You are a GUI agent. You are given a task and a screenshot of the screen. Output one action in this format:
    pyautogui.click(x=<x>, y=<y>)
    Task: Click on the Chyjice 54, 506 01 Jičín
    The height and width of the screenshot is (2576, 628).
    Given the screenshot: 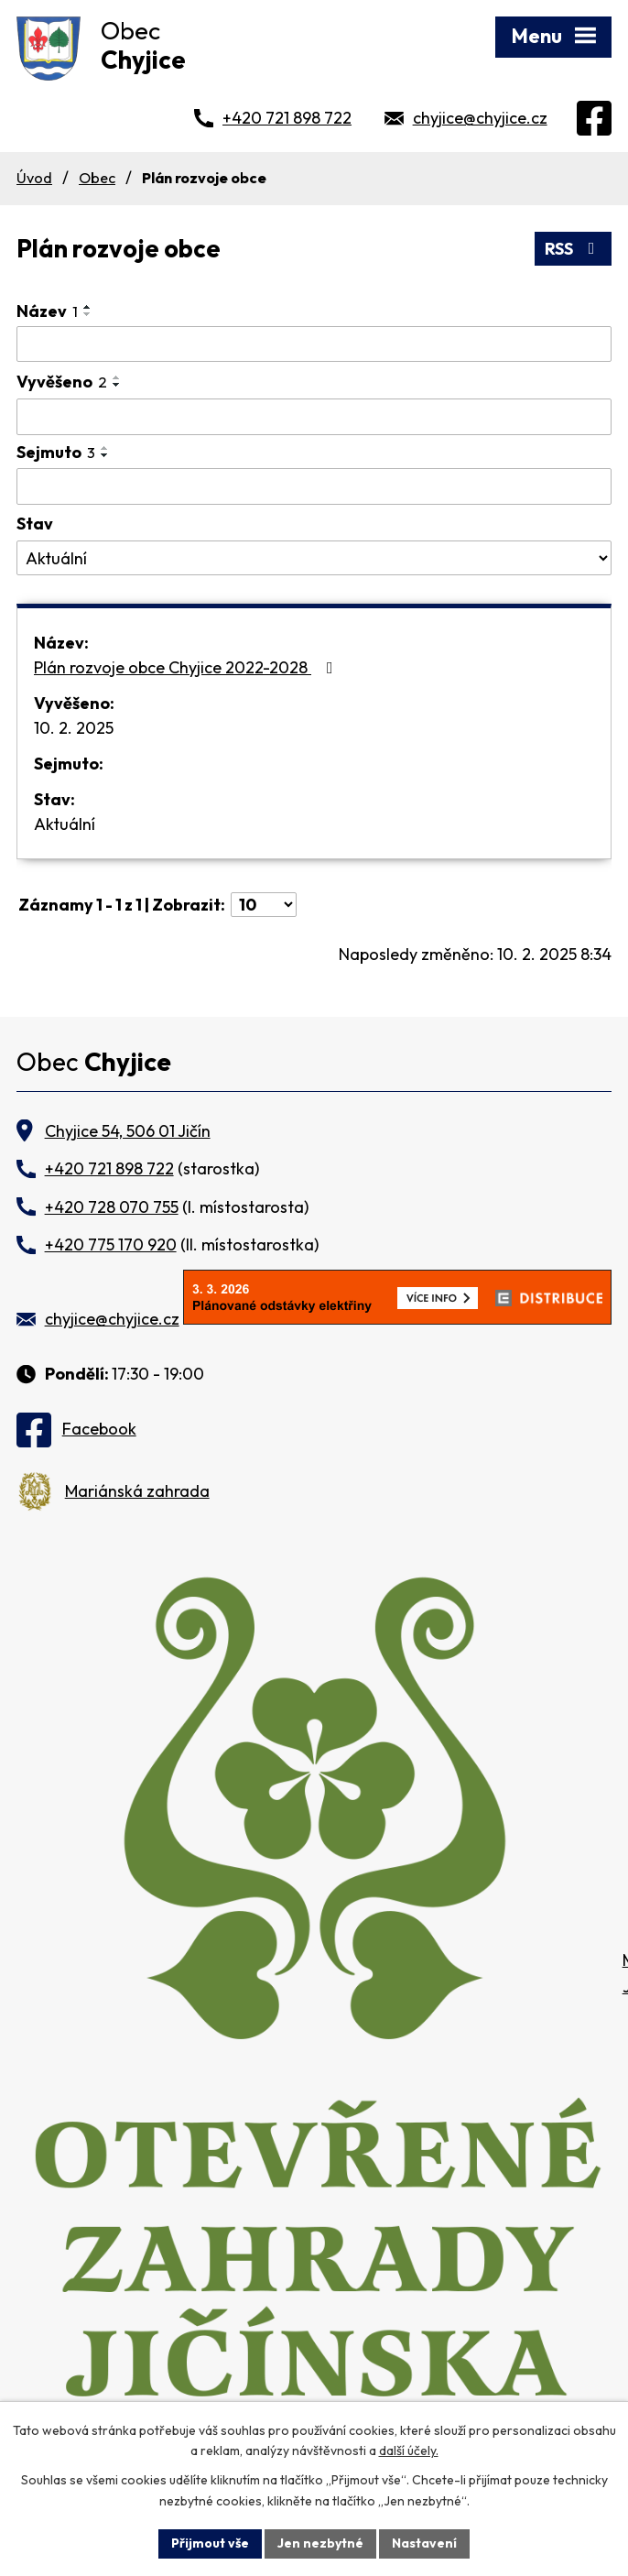 What is the action you would take?
    pyautogui.click(x=128, y=1130)
    